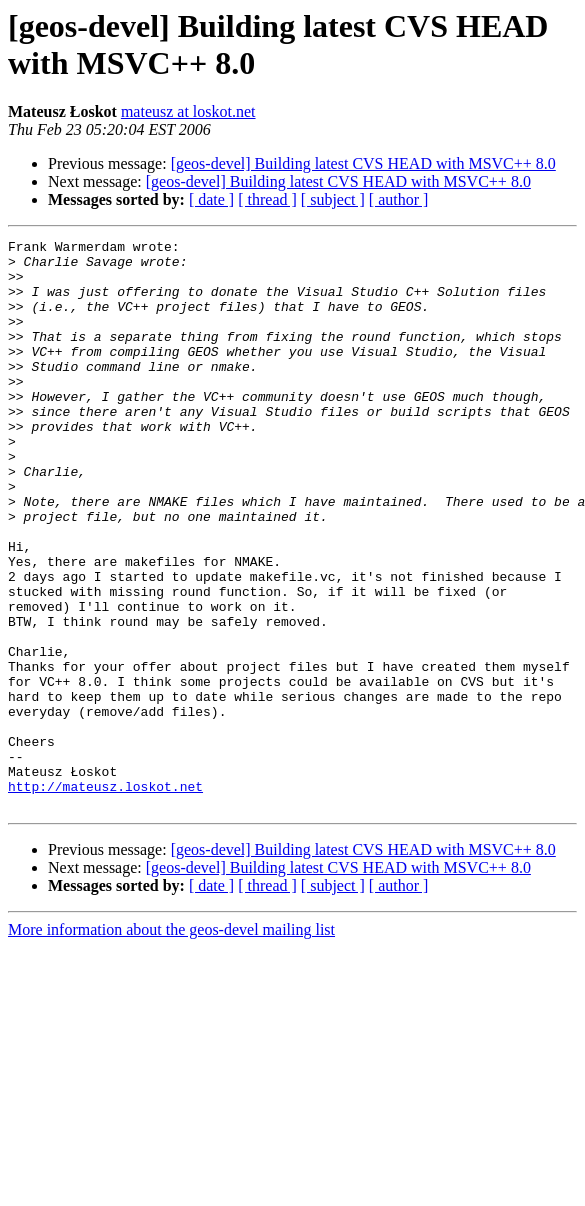 The image size is (585, 1206). Describe the element at coordinates (105, 897) in the screenshot. I see `http://mateusz.loskot.net` at that location.